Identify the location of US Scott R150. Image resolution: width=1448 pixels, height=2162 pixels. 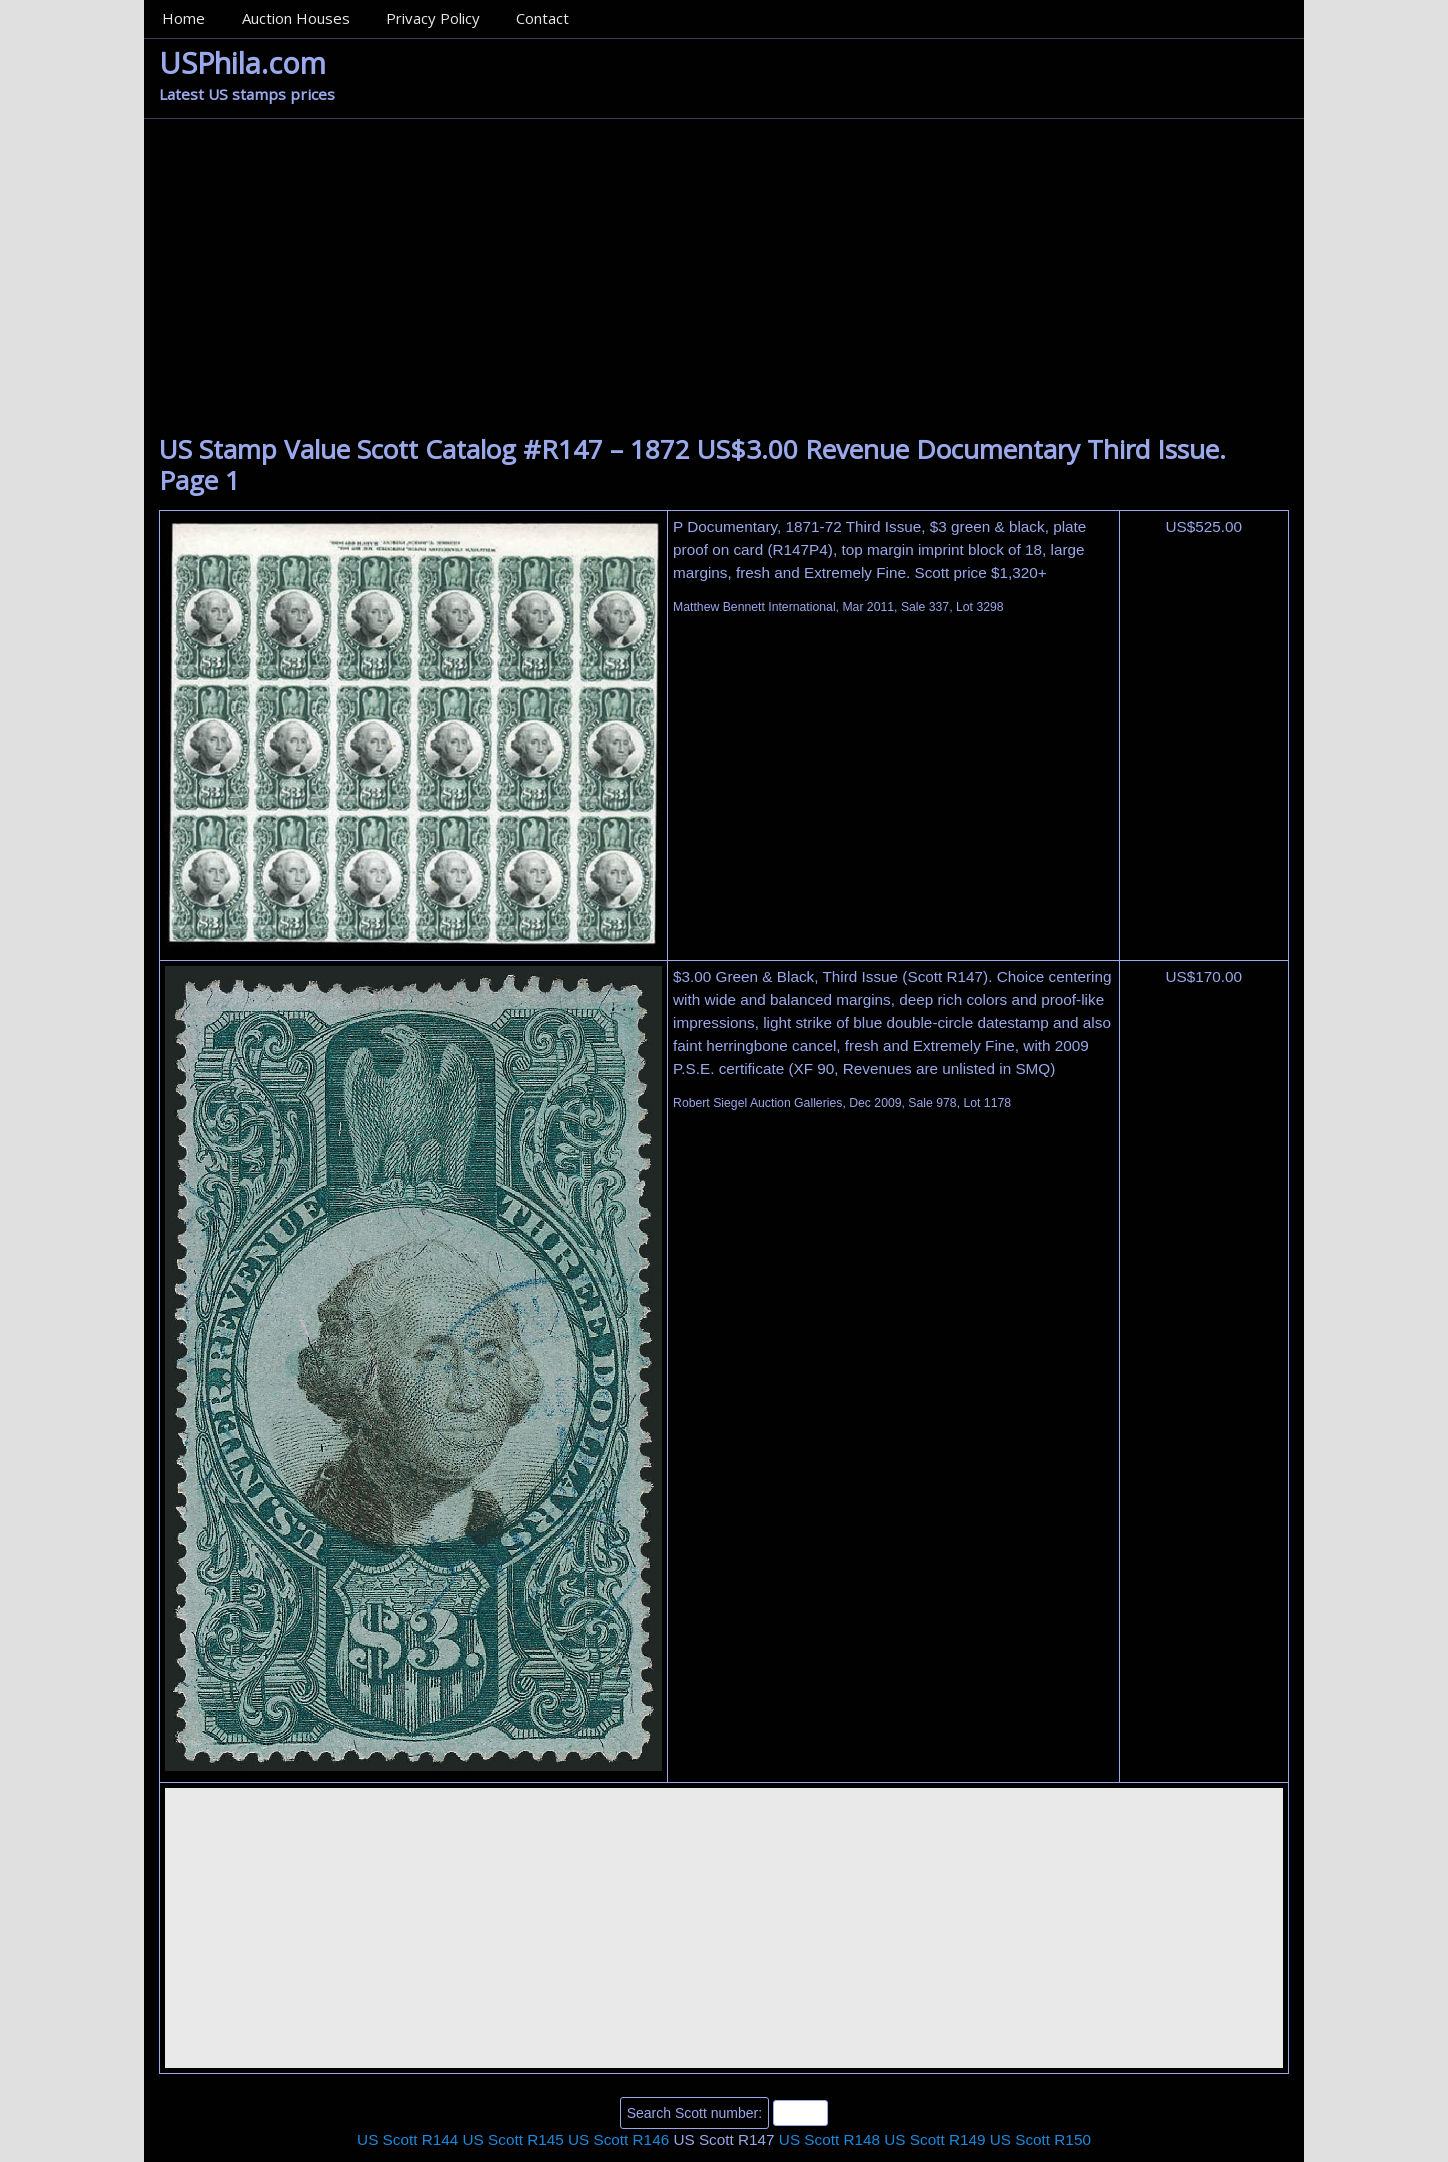
(1040, 2139).